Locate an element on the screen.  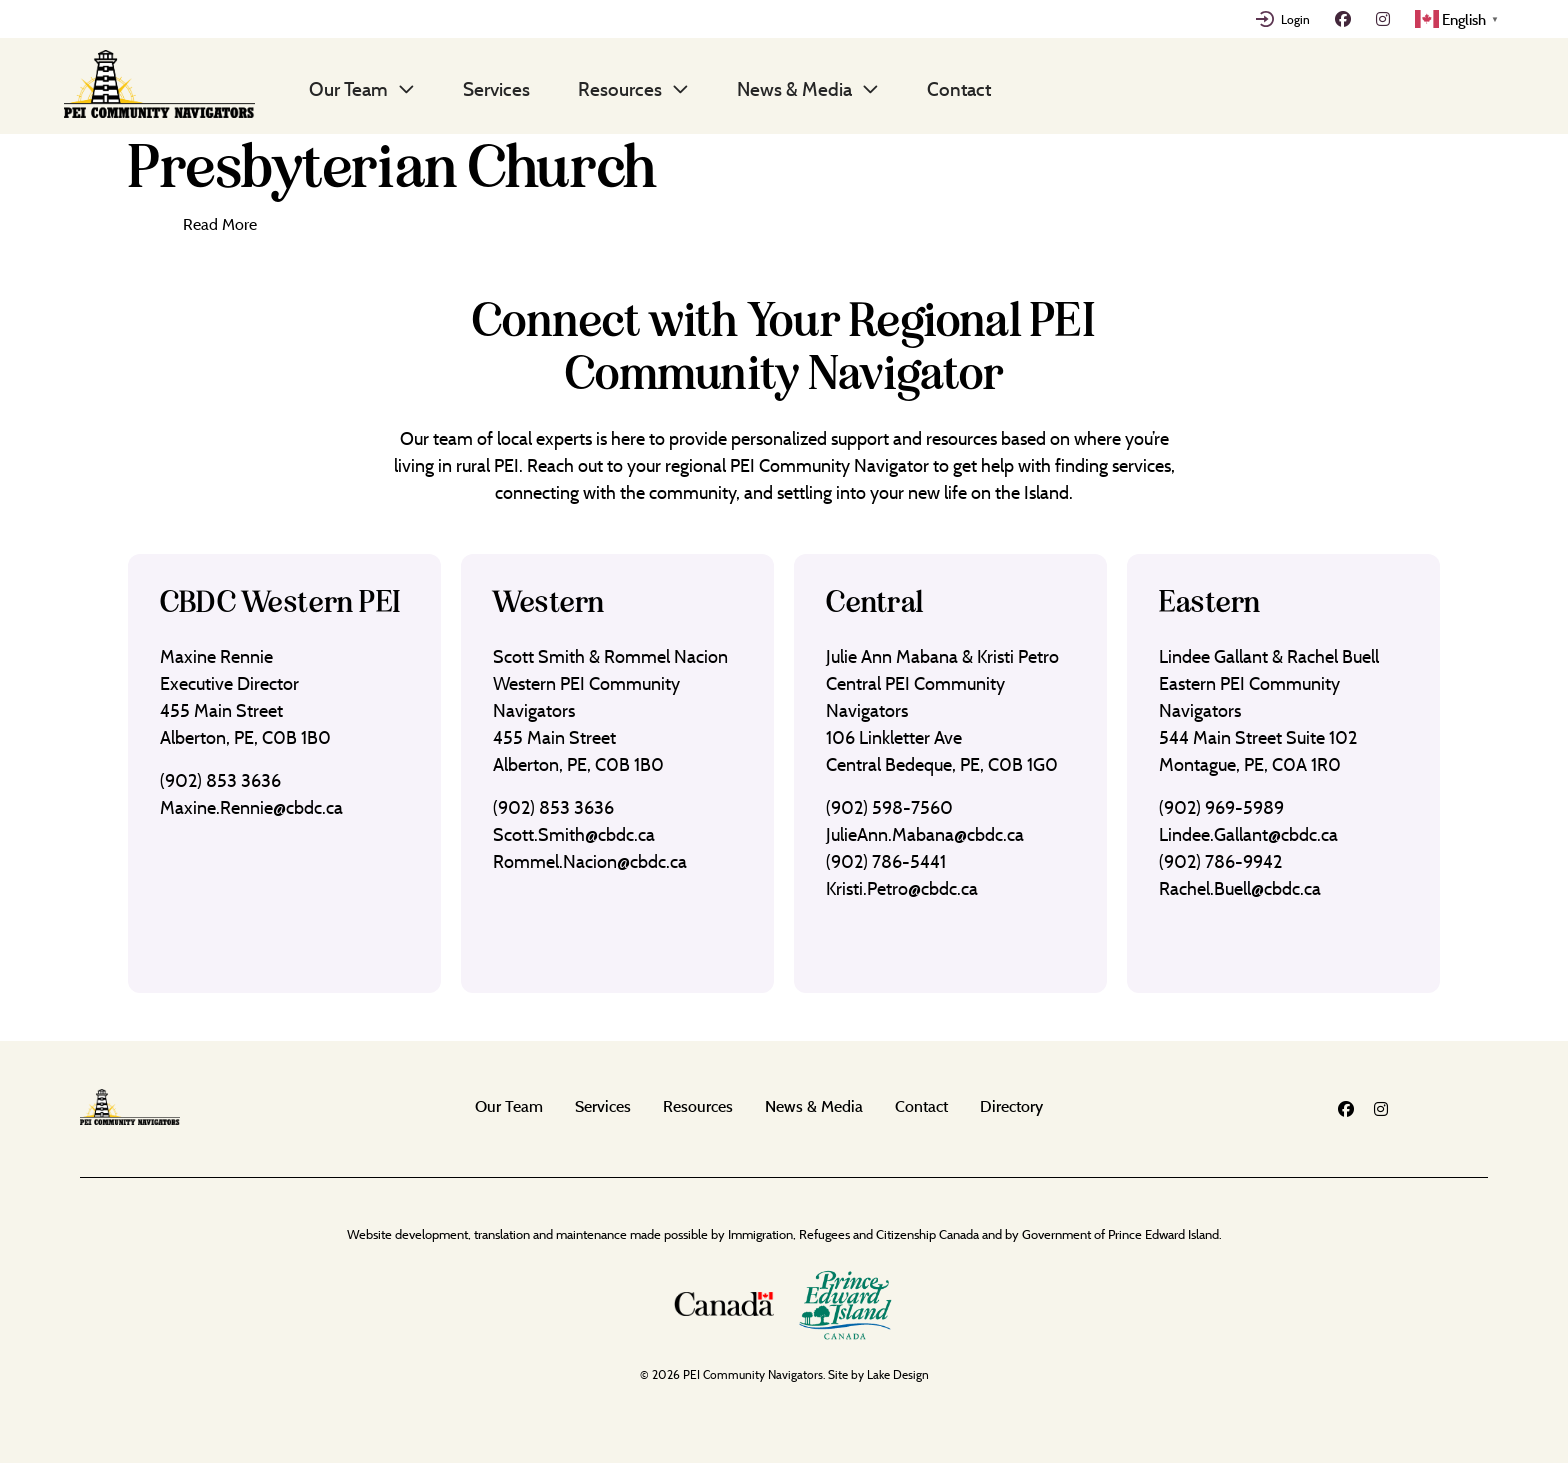
(902) 786-5441 is located at coordinates (886, 861).